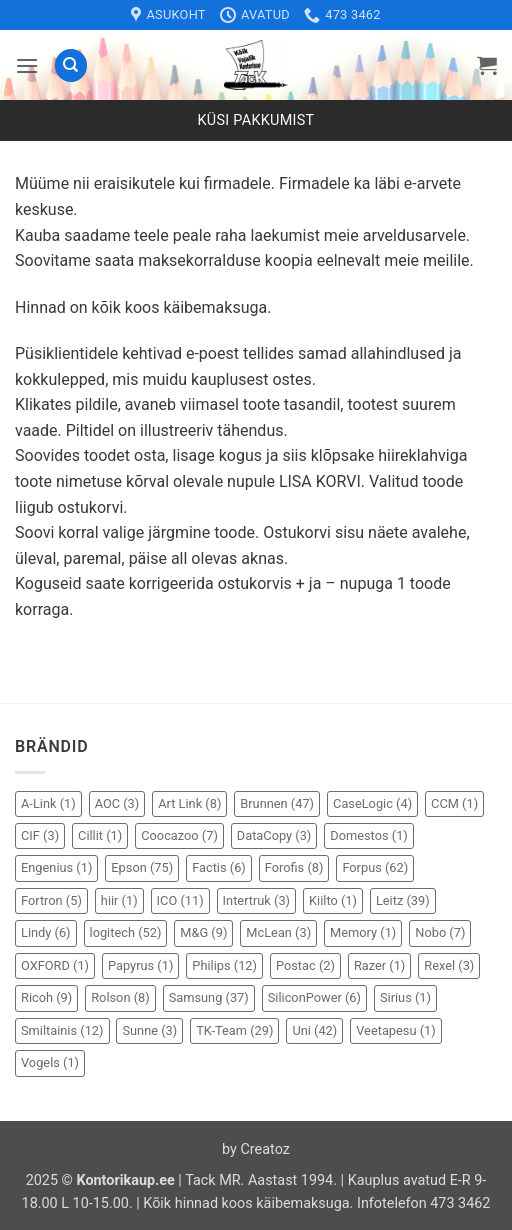  Describe the element at coordinates (48, 803) in the screenshot. I see `A-Link [A-Link (1 element)]` at that location.